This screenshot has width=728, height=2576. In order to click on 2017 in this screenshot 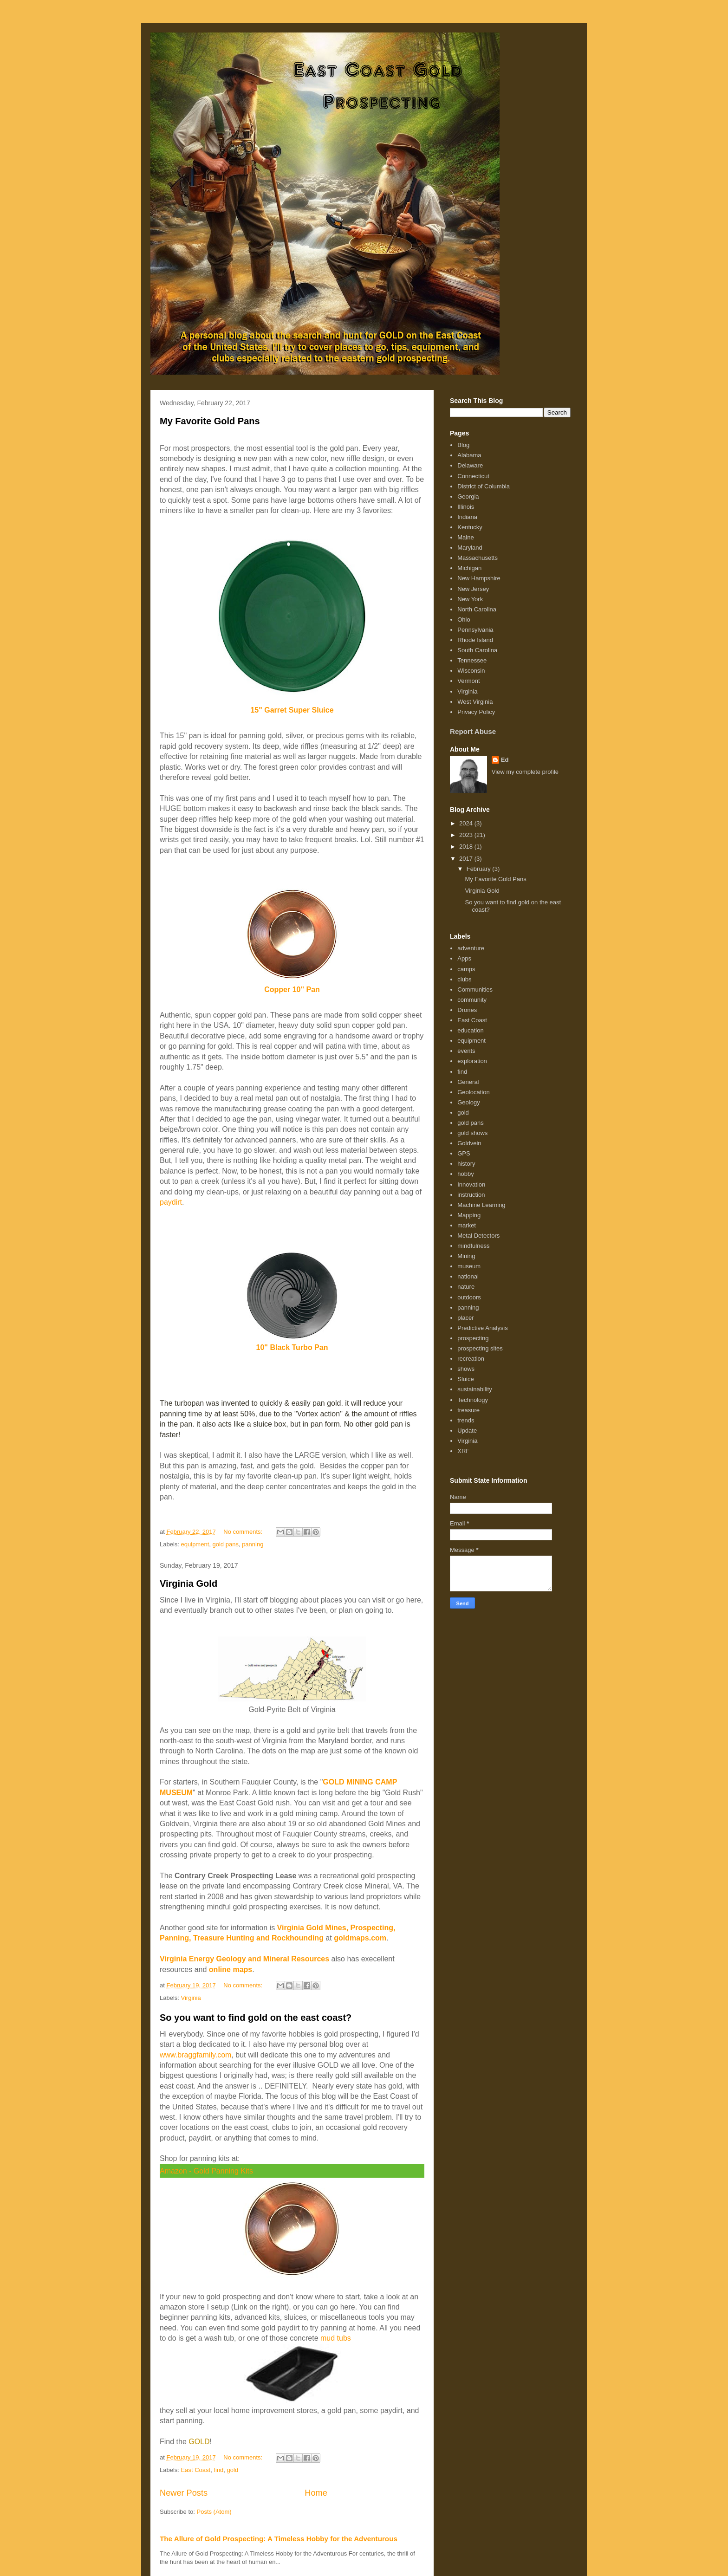, I will do `click(466, 858)`.